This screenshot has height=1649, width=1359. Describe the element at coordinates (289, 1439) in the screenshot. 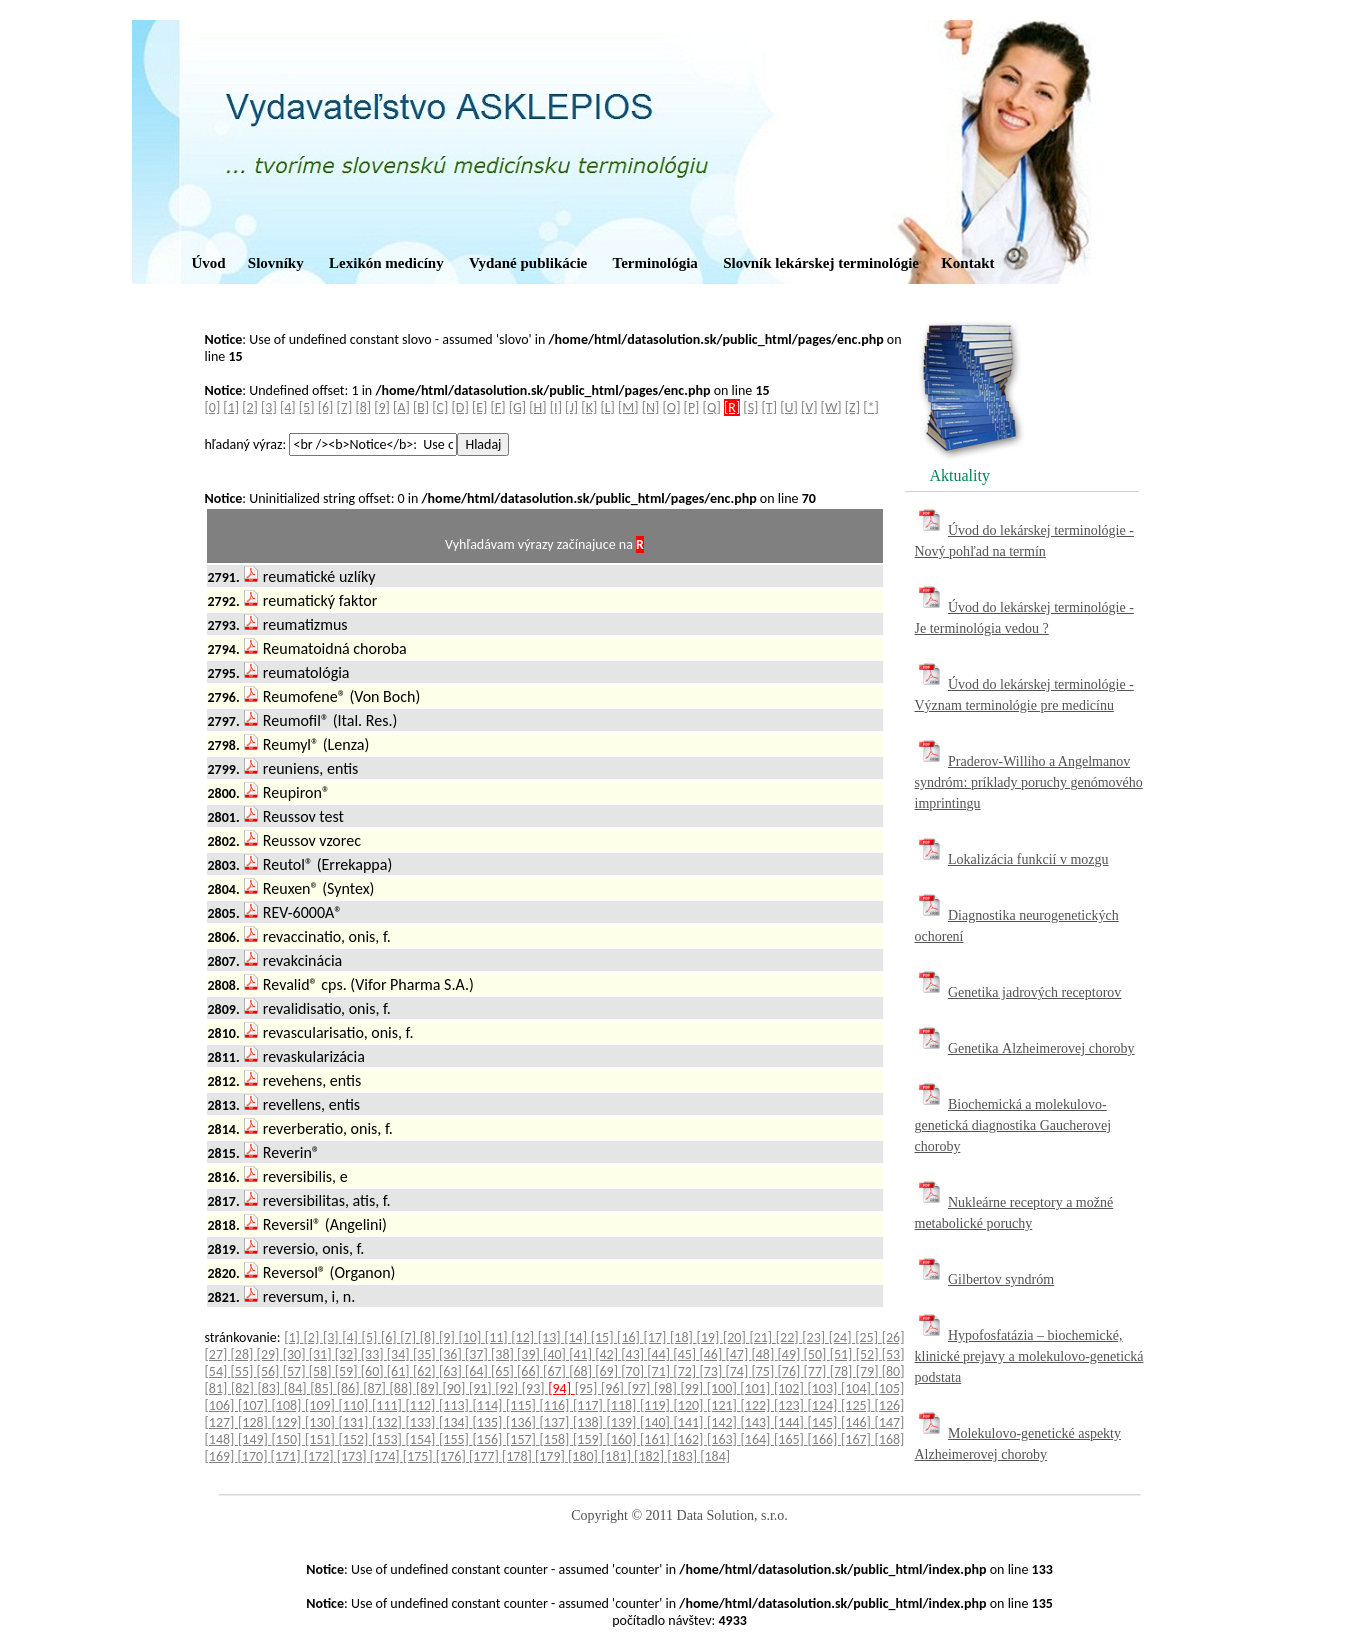

I see `[150]` at that location.